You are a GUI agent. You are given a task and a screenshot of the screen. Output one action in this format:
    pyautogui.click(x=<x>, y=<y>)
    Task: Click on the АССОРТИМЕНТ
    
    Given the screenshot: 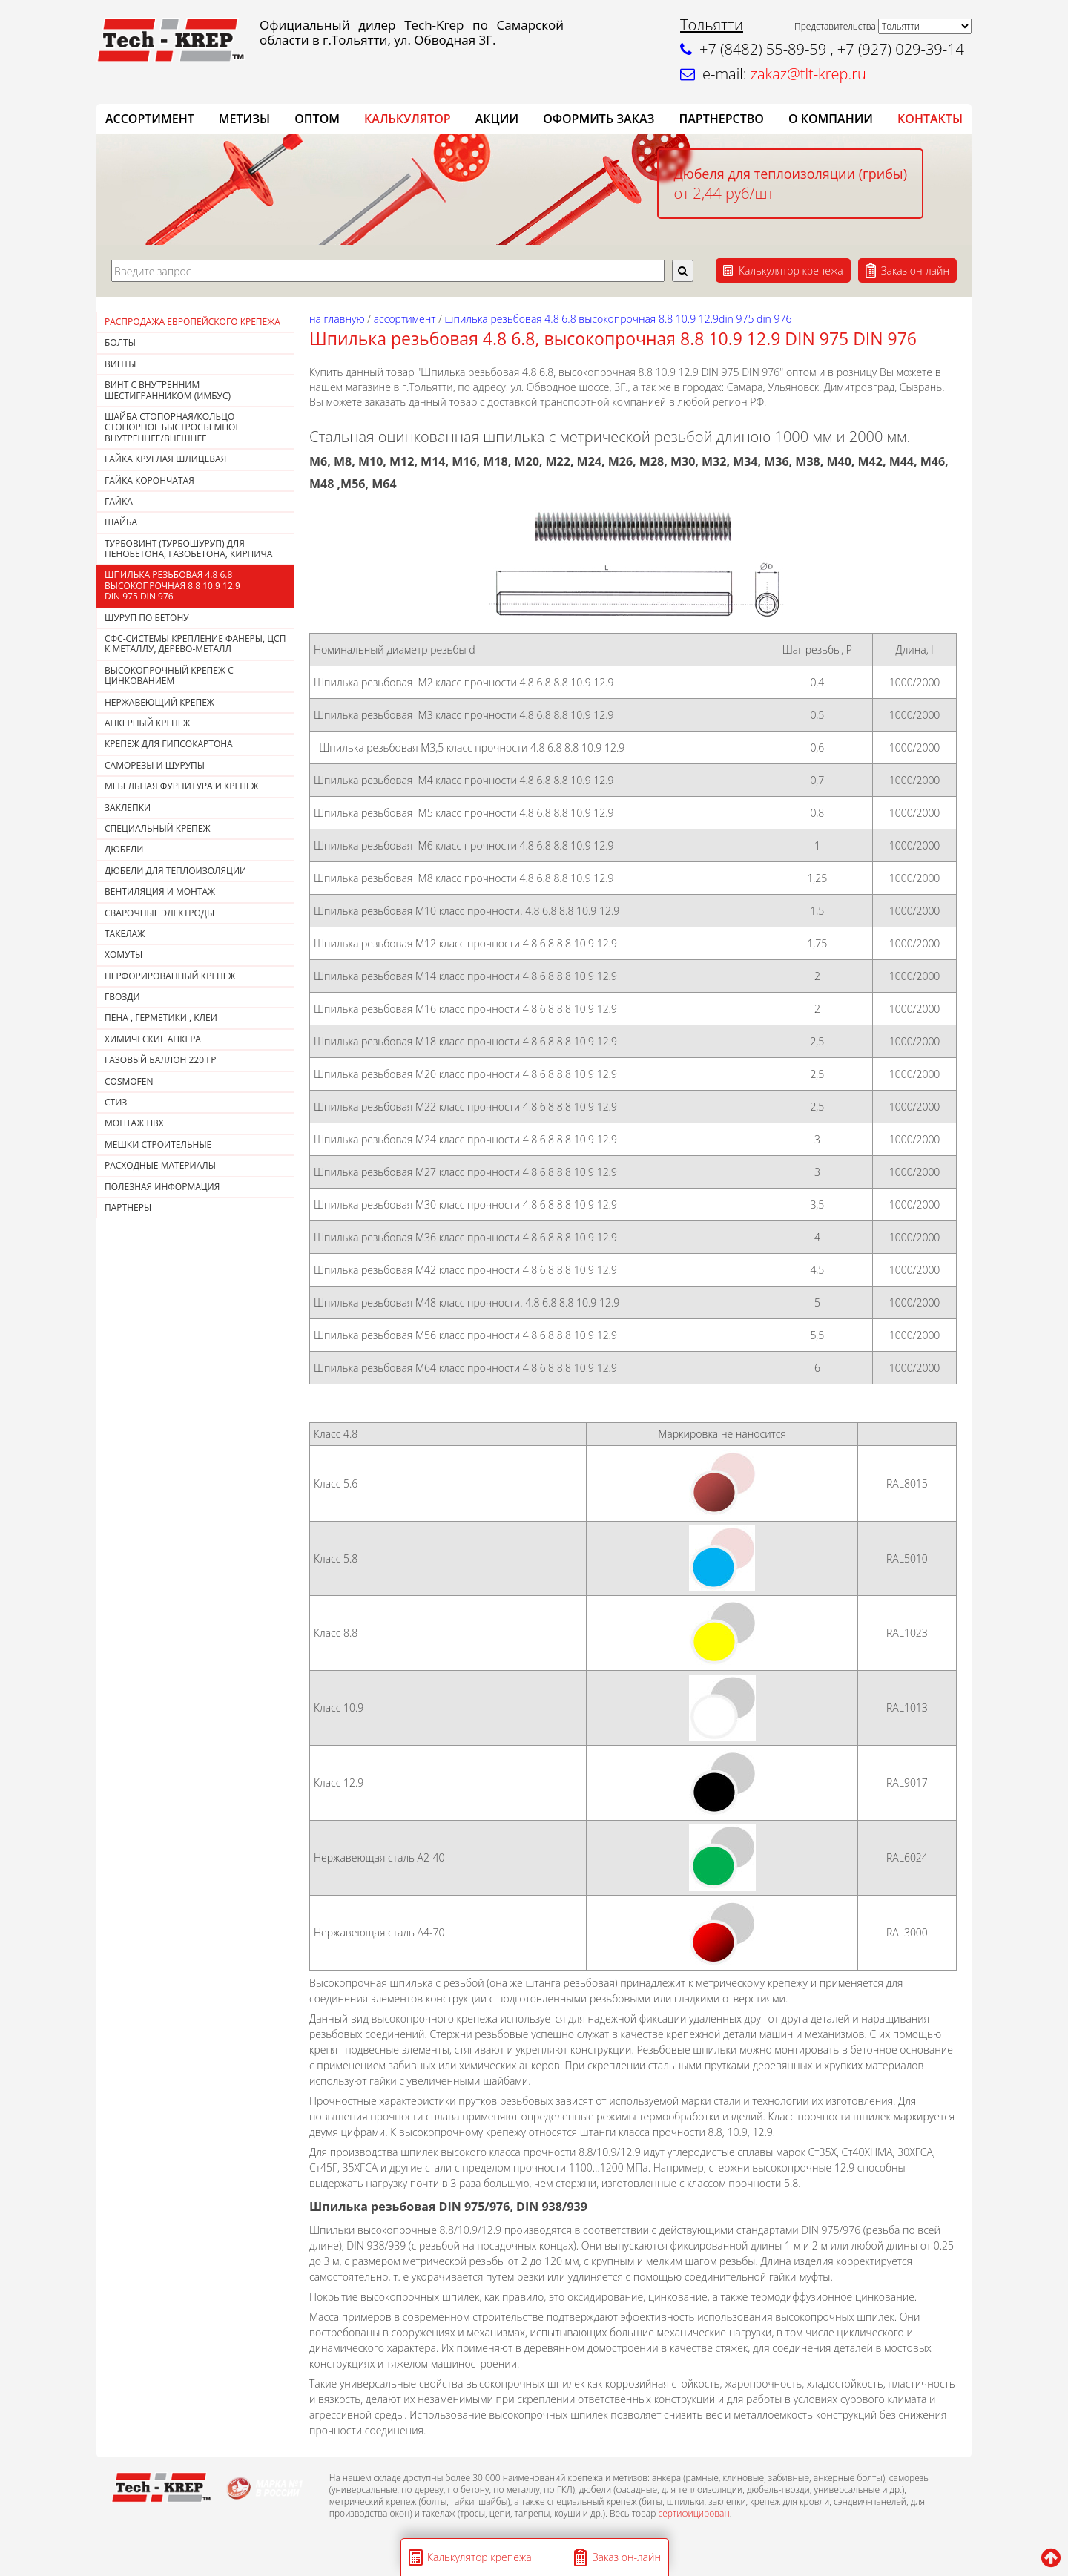 What is the action you would take?
    pyautogui.click(x=149, y=119)
    